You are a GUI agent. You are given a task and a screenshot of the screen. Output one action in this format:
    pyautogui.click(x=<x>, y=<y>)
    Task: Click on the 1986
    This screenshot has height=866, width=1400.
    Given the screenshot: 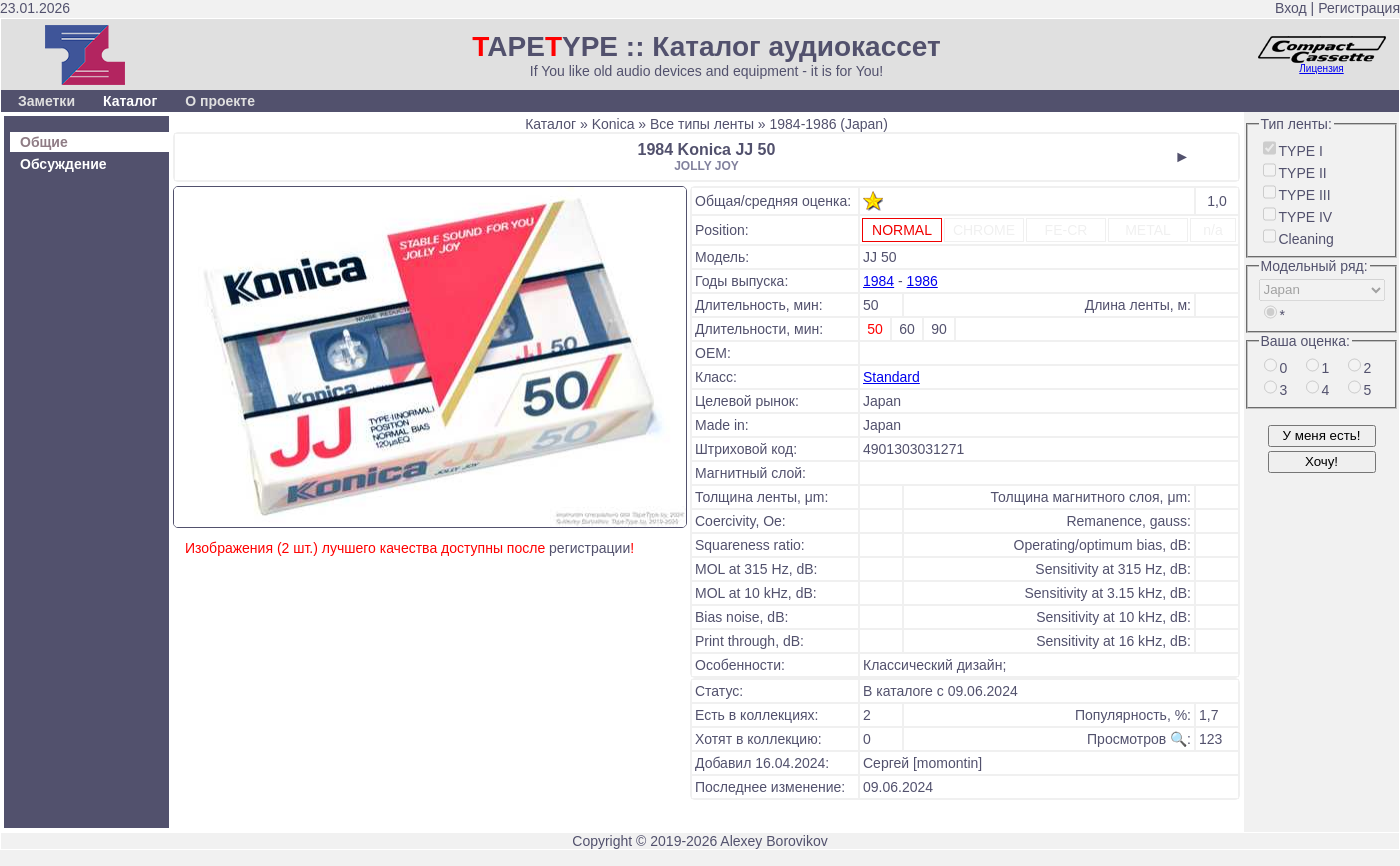 What is the action you would take?
    pyautogui.click(x=922, y=281)
    